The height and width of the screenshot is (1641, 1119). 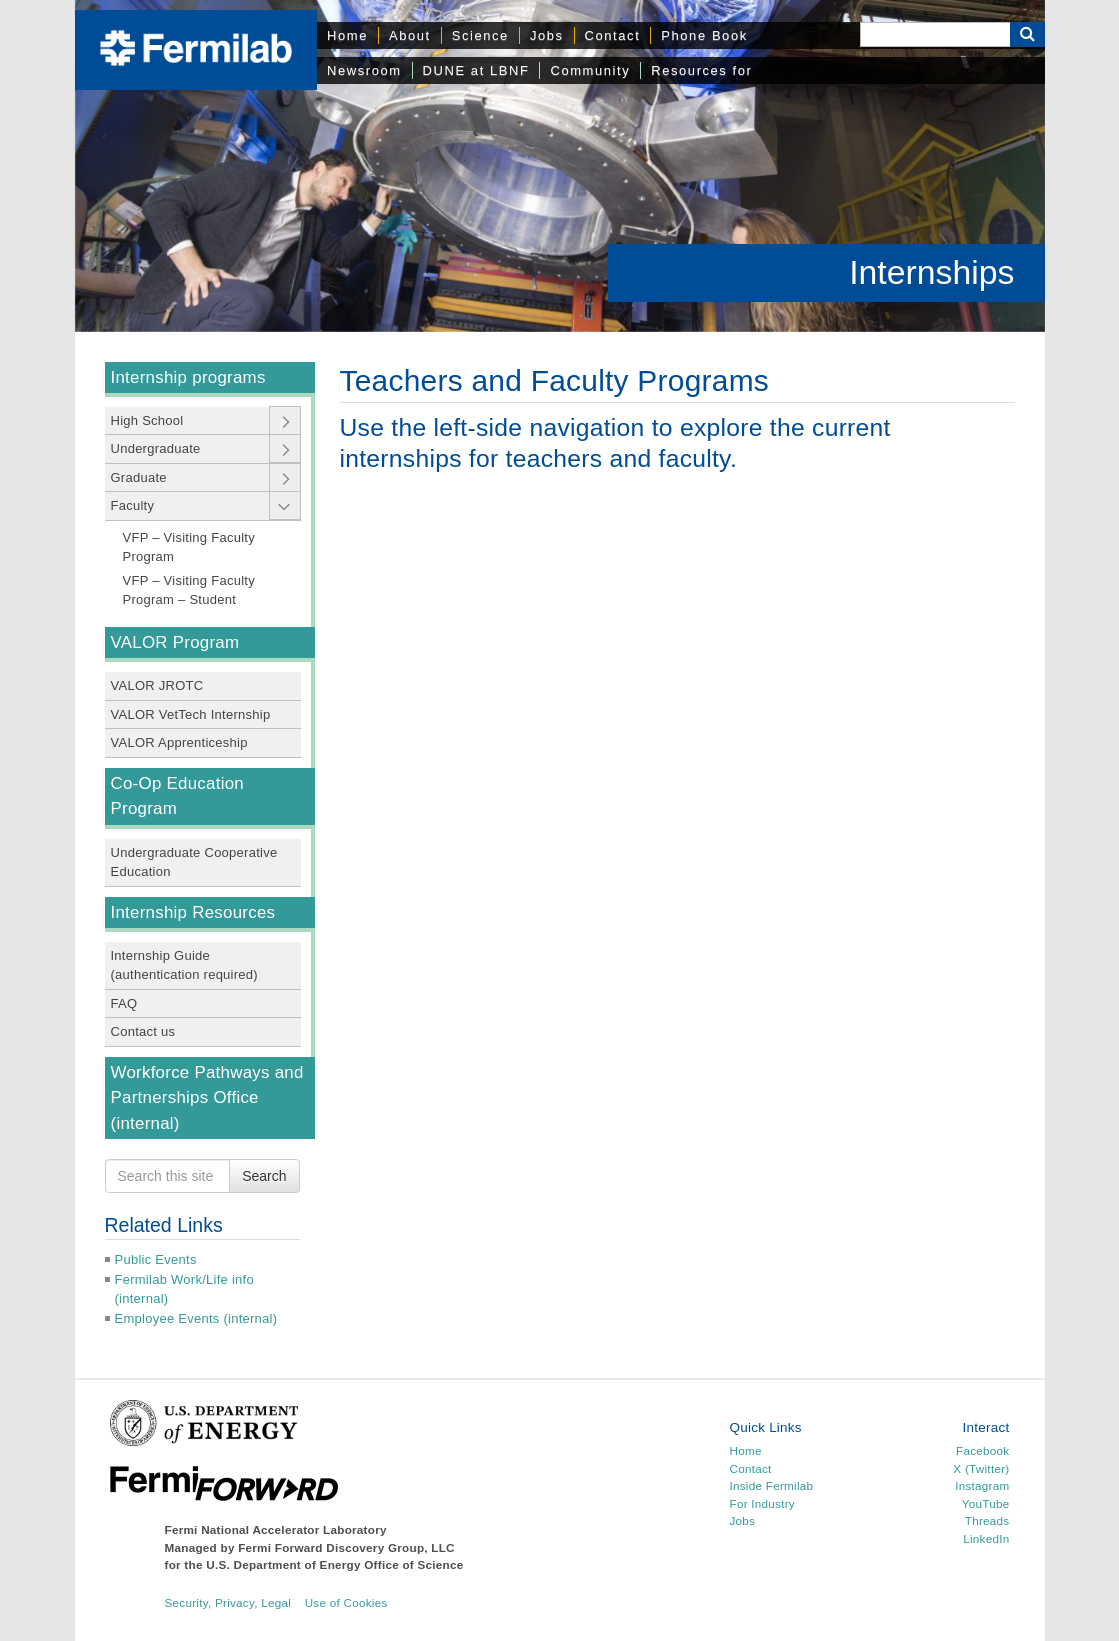 I want to click on Faculty, so click(x=133, y=505).